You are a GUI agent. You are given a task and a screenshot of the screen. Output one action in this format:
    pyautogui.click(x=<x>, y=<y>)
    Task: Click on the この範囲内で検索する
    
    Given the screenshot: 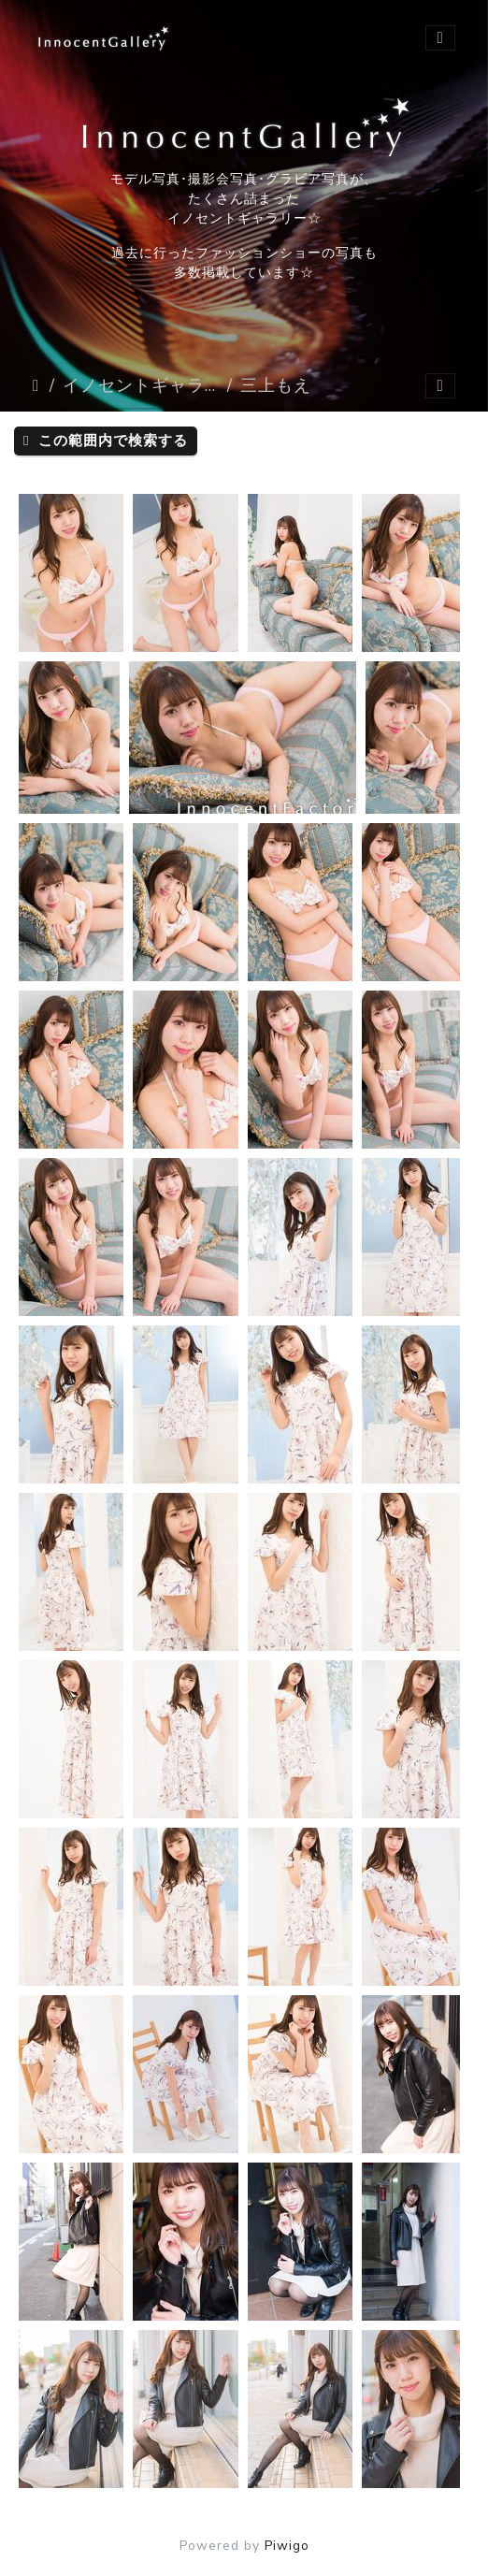 What is the action you would take?
    pyautogui.click(x=105, y=440)
    